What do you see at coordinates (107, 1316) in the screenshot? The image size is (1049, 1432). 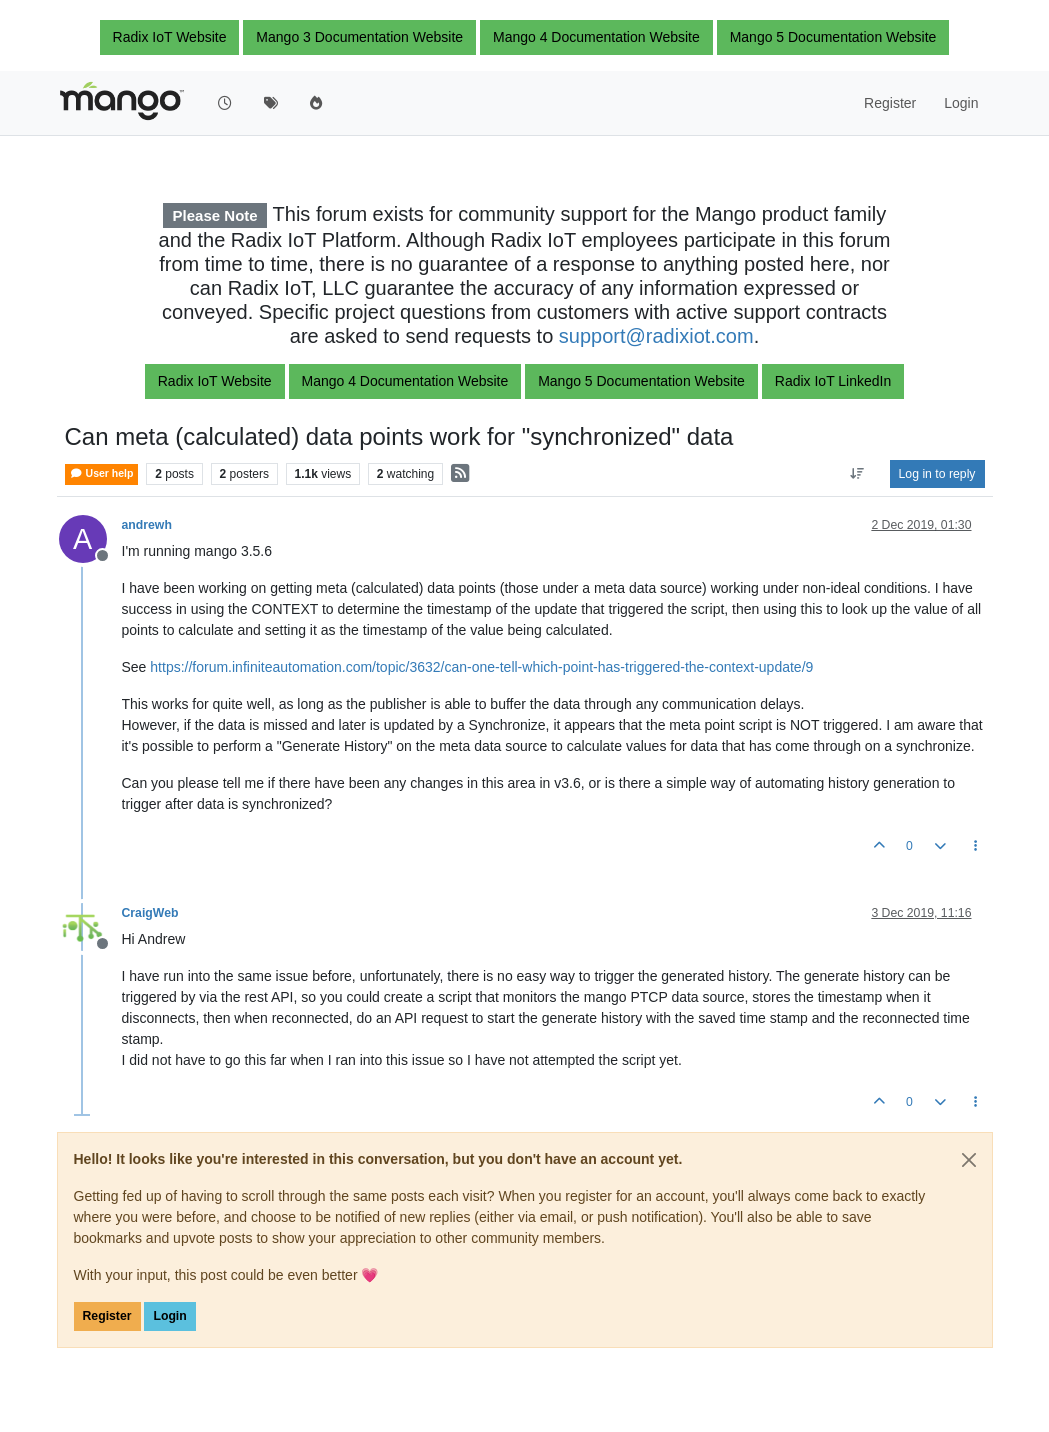 I see `Register` at bounding box center [107, 1316].